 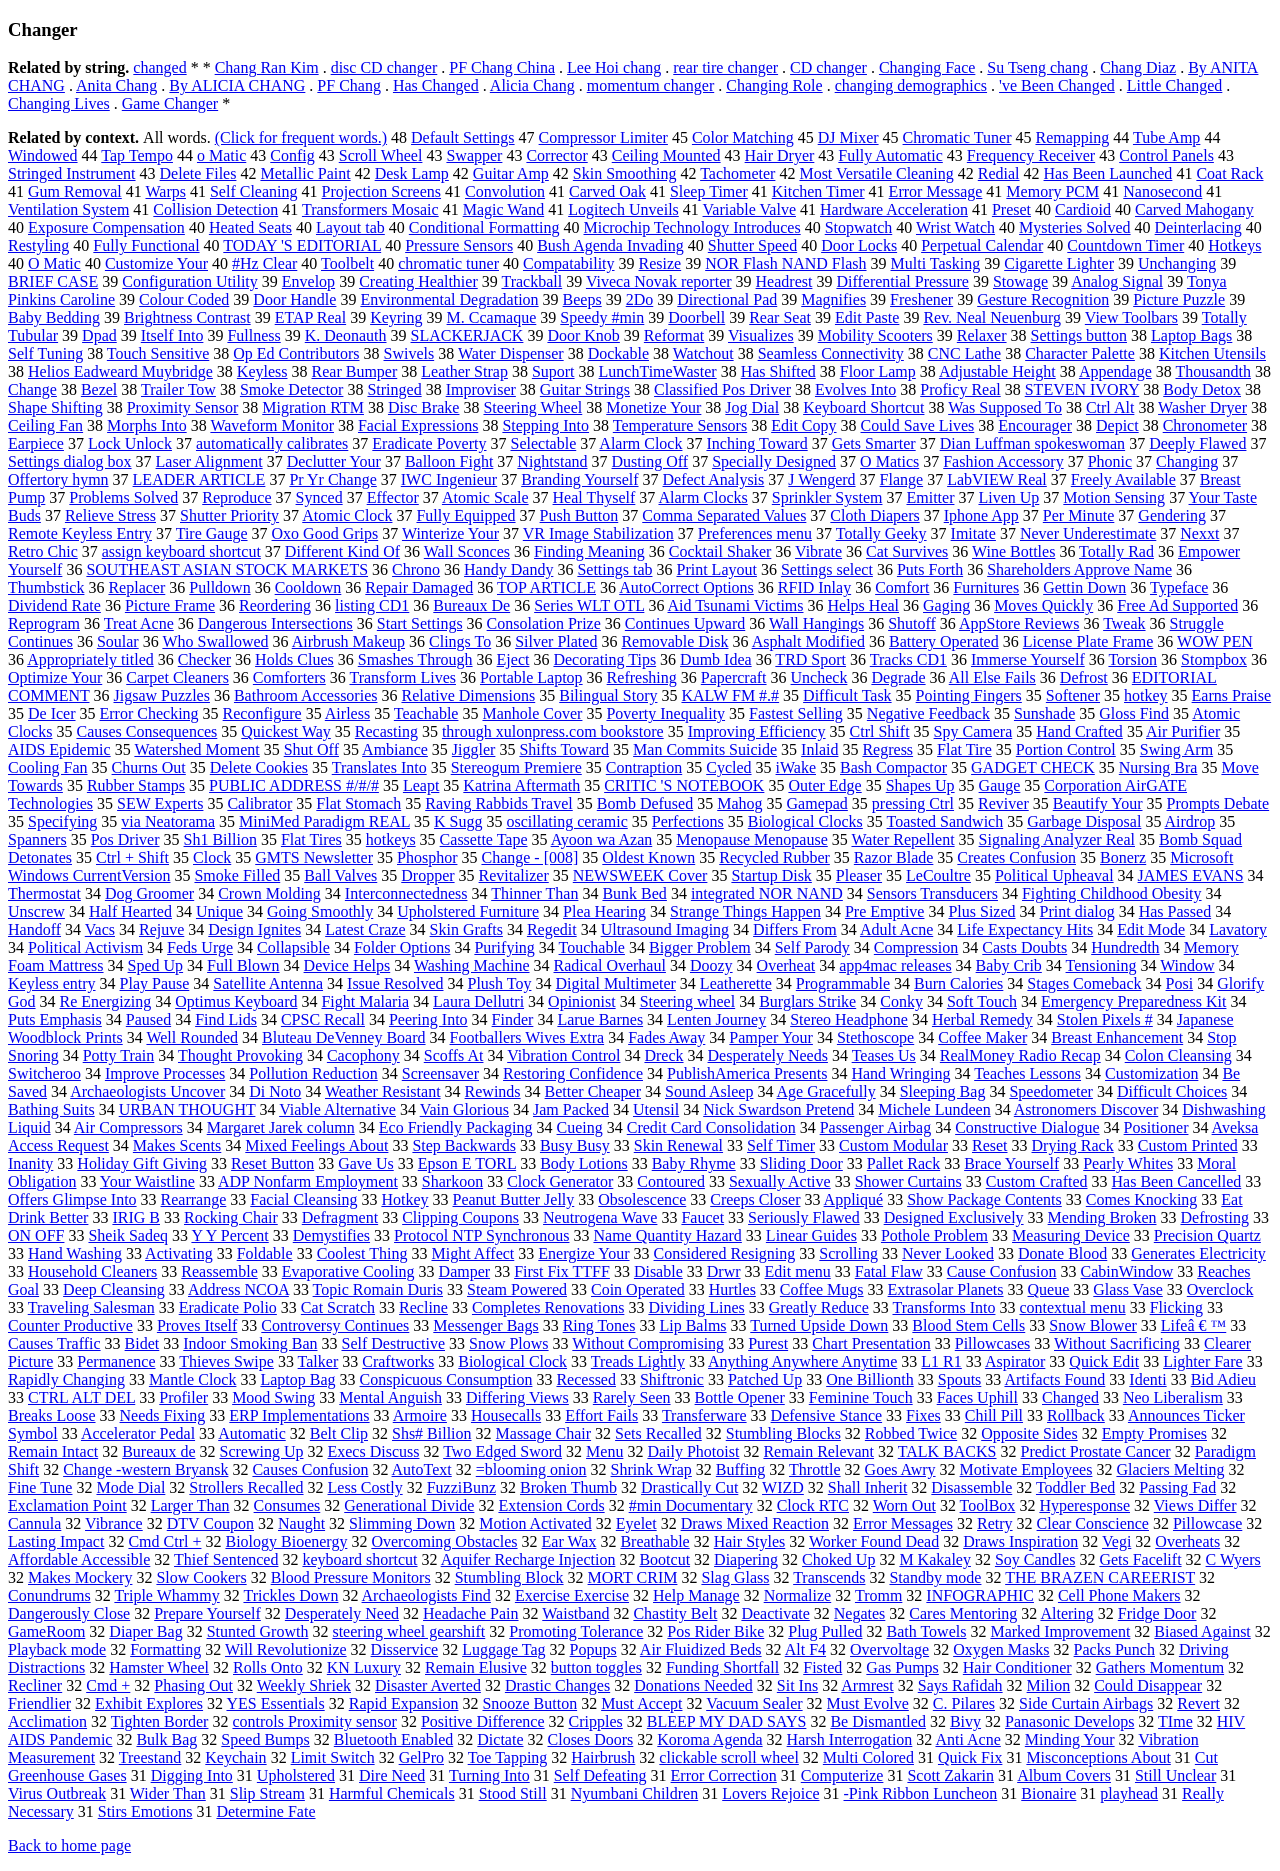 What do you see at coordinates (594, 497) in the screenshot?
I see `Heal Thyself` at bounding box center [594, 497].